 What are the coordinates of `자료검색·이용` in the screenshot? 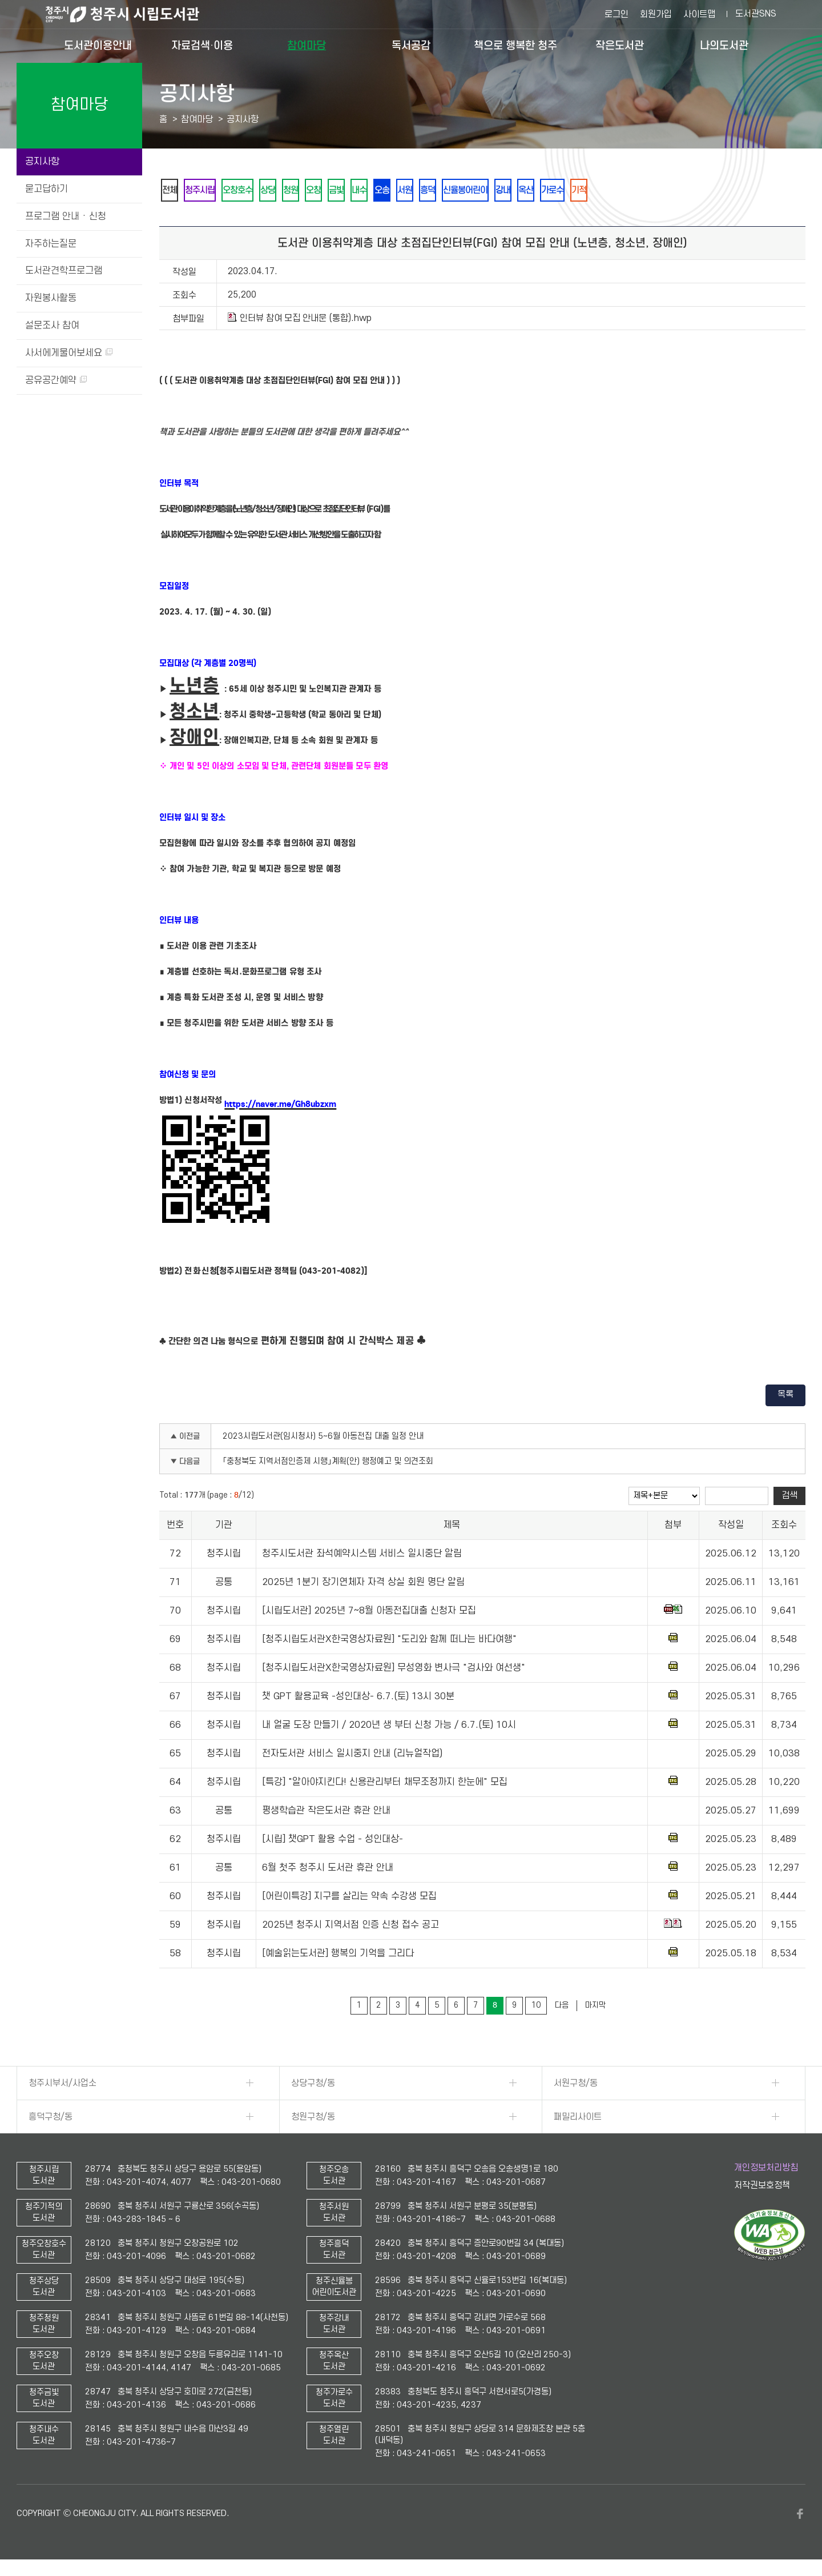 It's located at (202, 45).